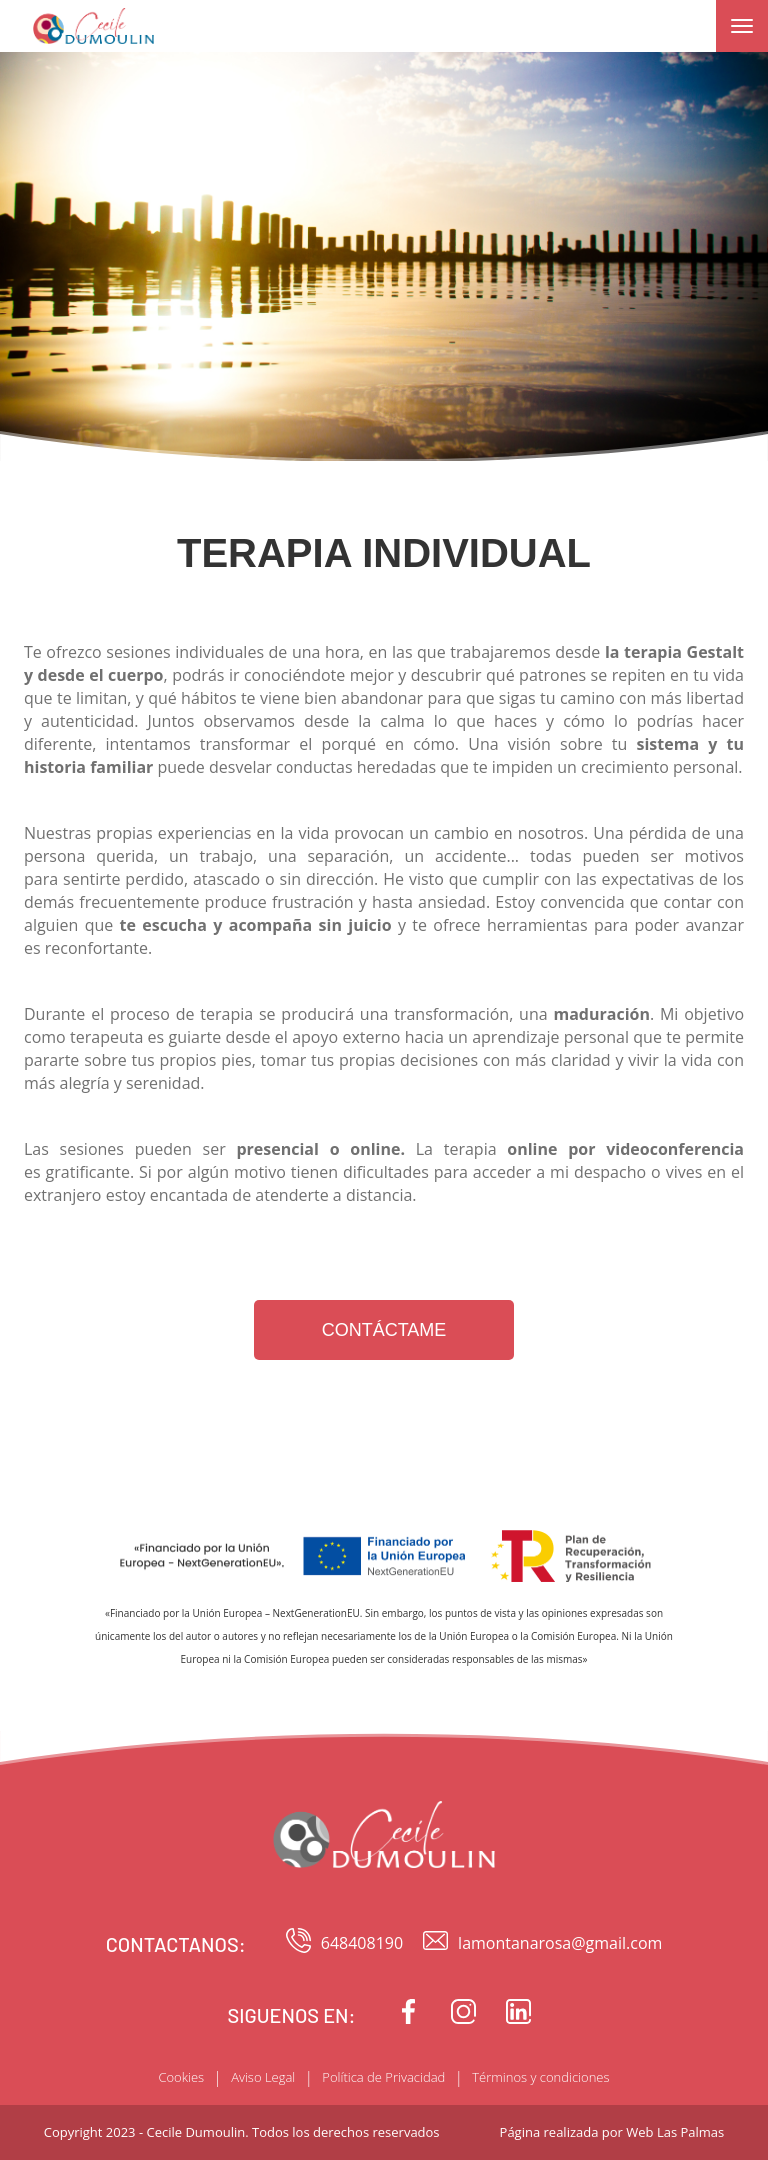 The image size is (768, 2160). What do you see at coordinates (542, 1943) in the screenshot?
I see `lamontanarosa@gmail.com` at bounding box center [542, 1943].